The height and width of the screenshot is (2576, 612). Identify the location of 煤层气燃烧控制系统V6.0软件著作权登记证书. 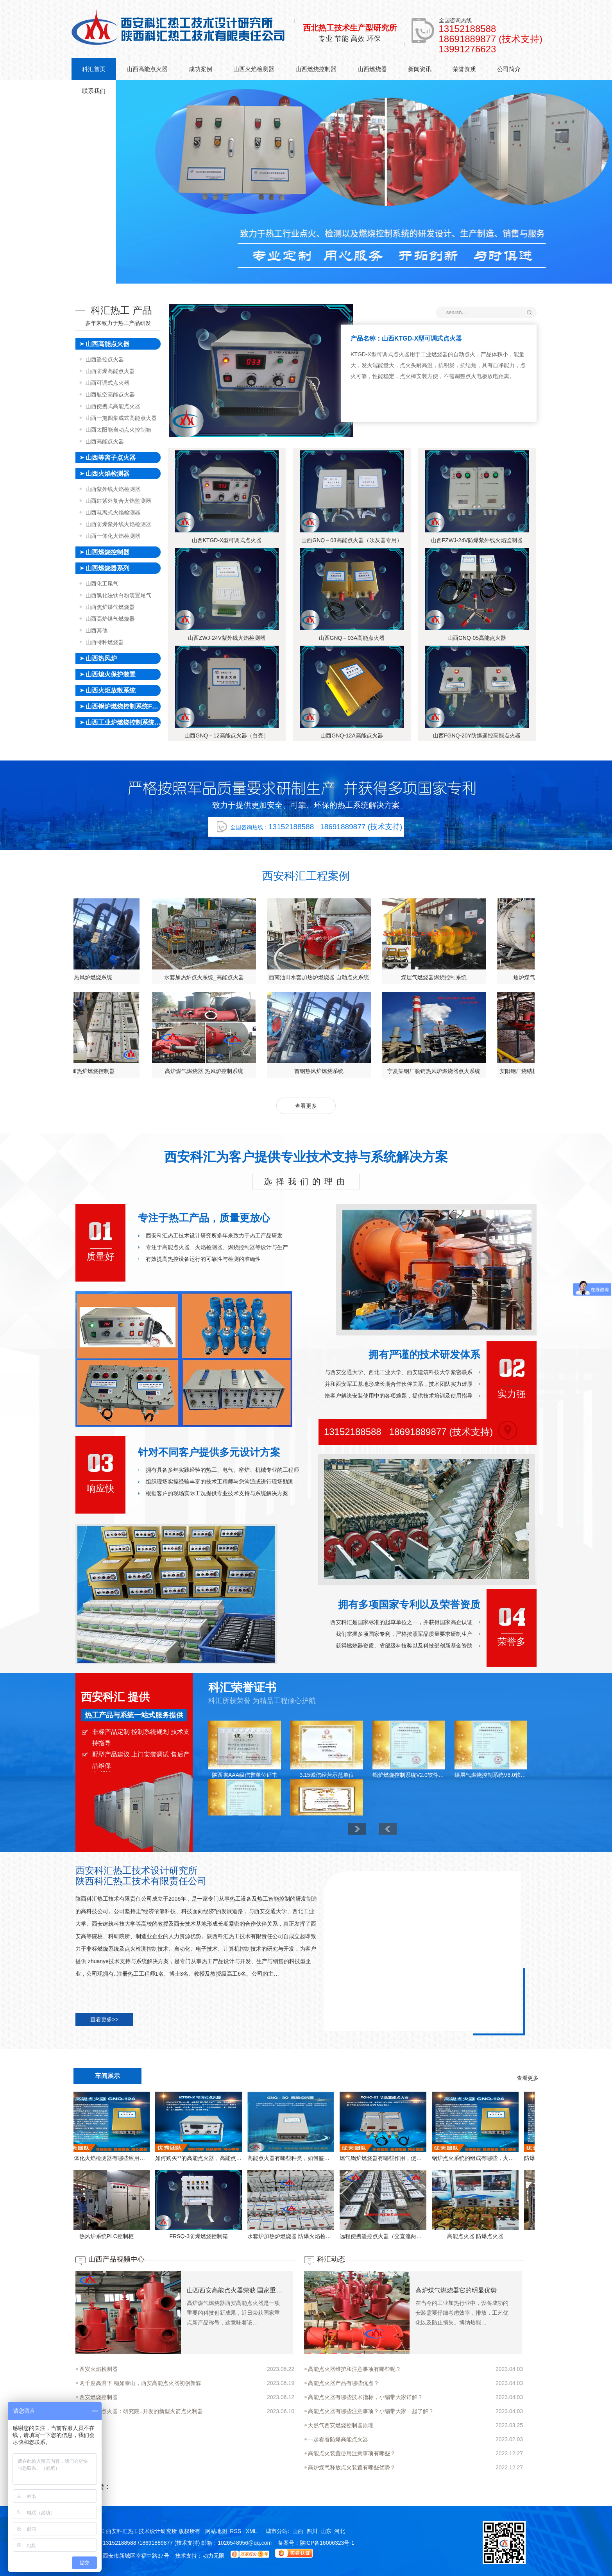
(491, 1775).